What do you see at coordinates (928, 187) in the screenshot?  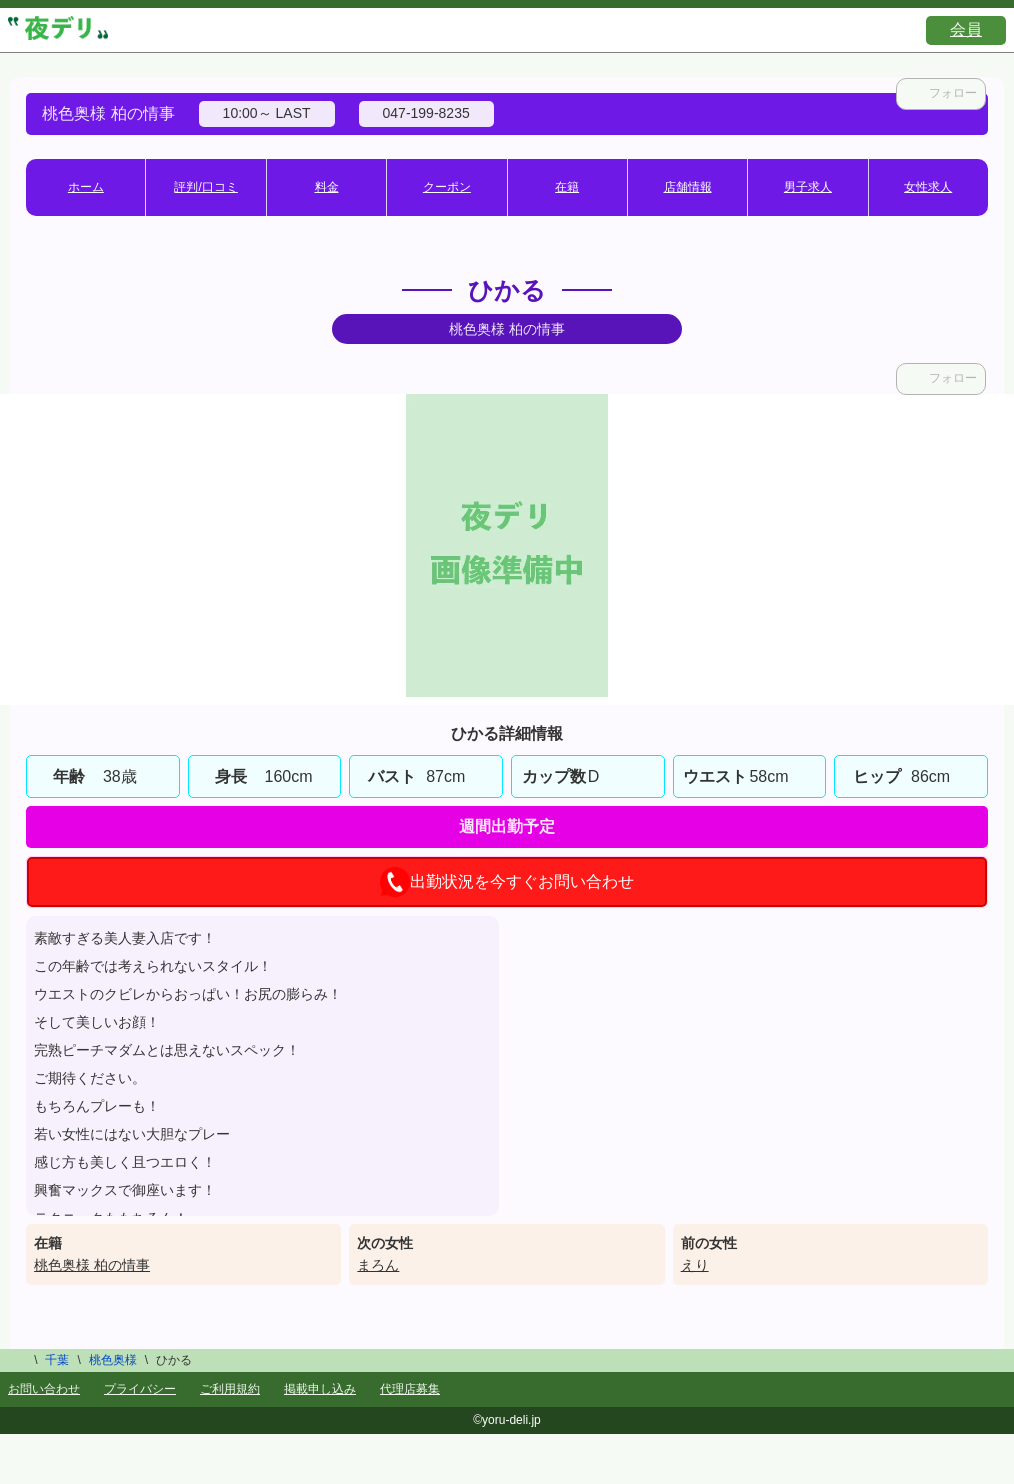 I see `女性求人` at bounding box center [928, 187].